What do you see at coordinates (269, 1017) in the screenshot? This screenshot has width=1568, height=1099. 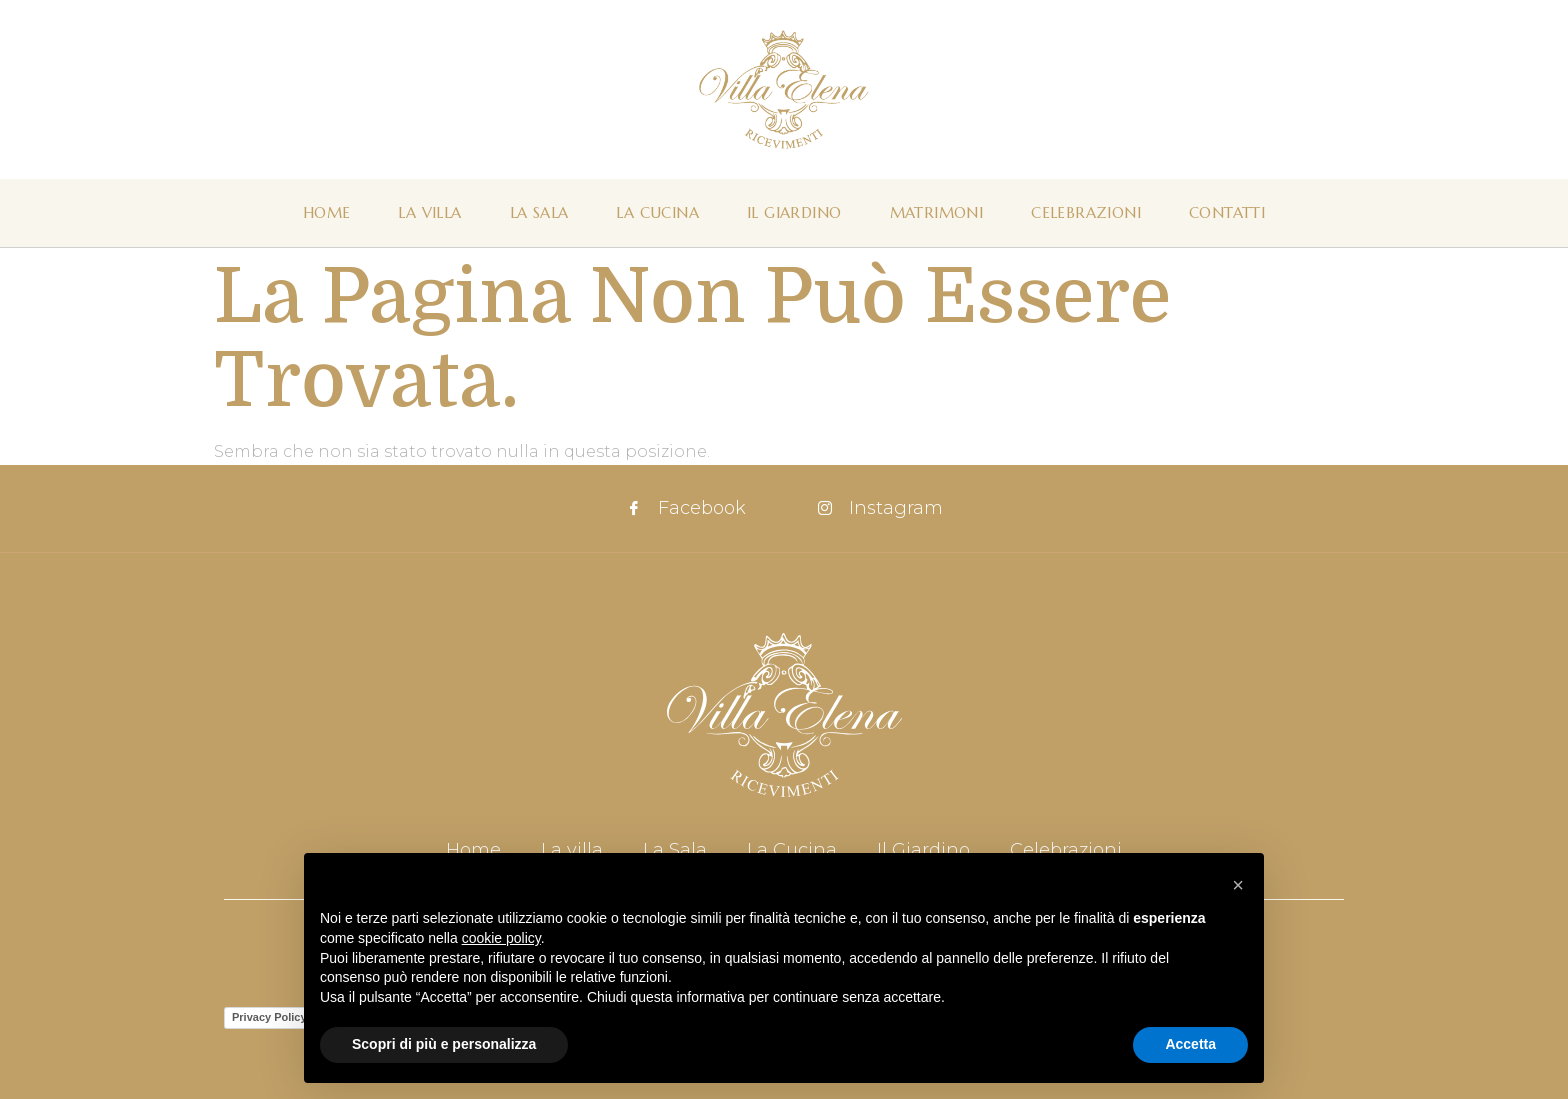 I see `Privacy Policy` at bounding box center [269, 1017].